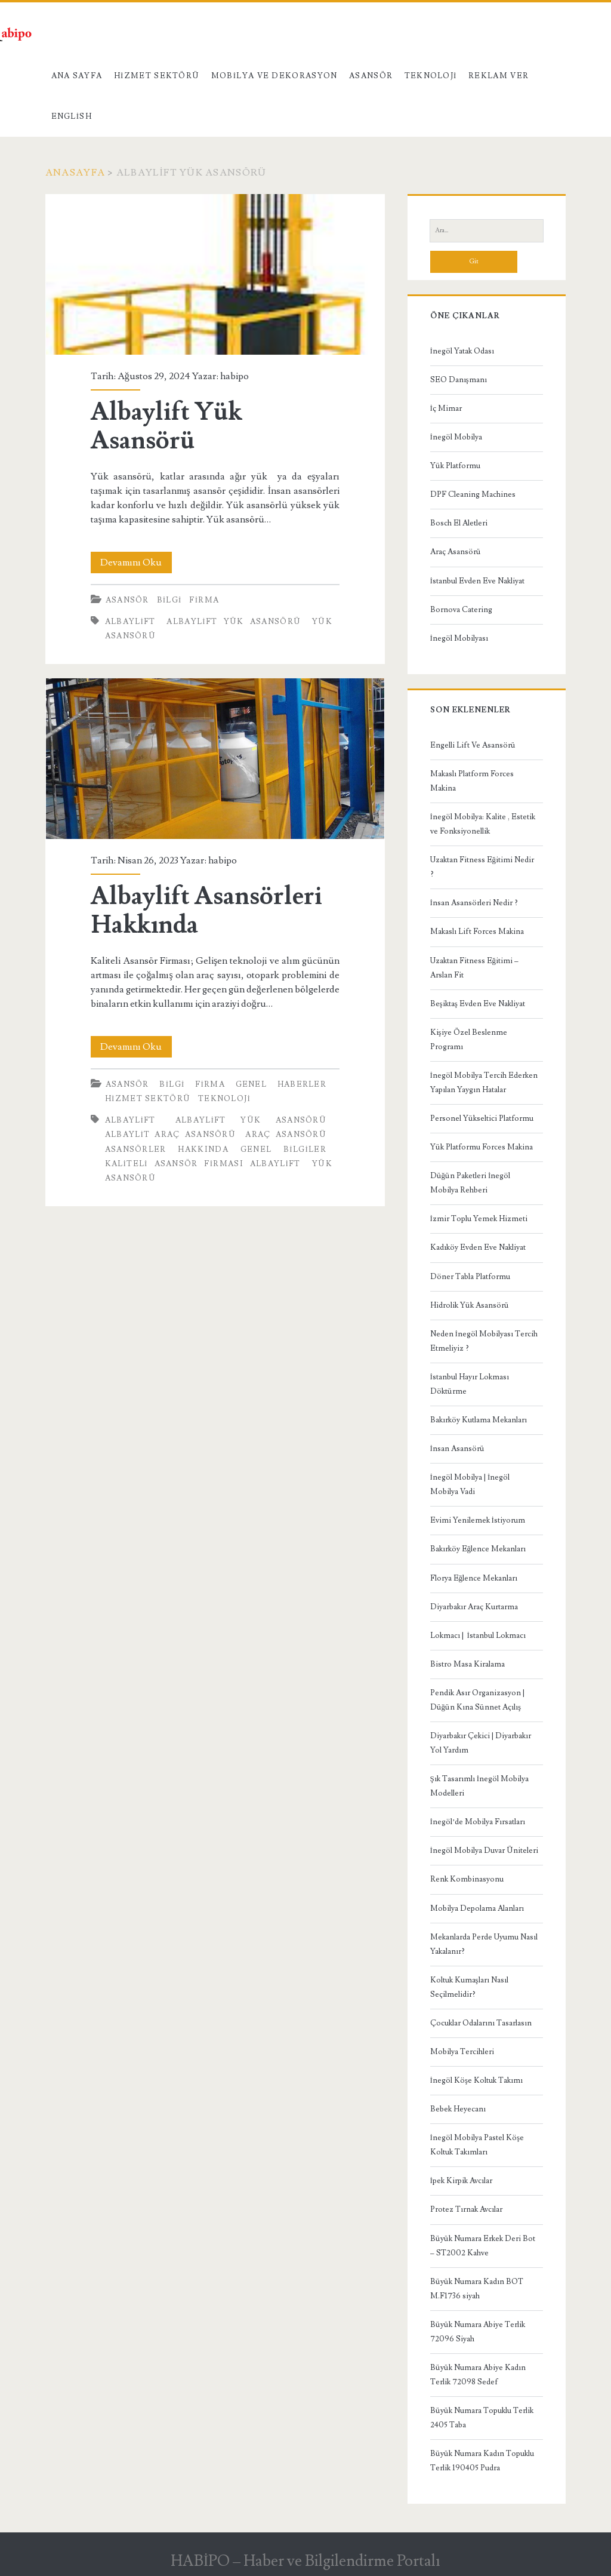 The height and width of the screenshot is (2576, 611). Describe the element at coordinates (478, 1549) in the screenshot. I see `Bakırköy Eğlence Mekanları` at that location.